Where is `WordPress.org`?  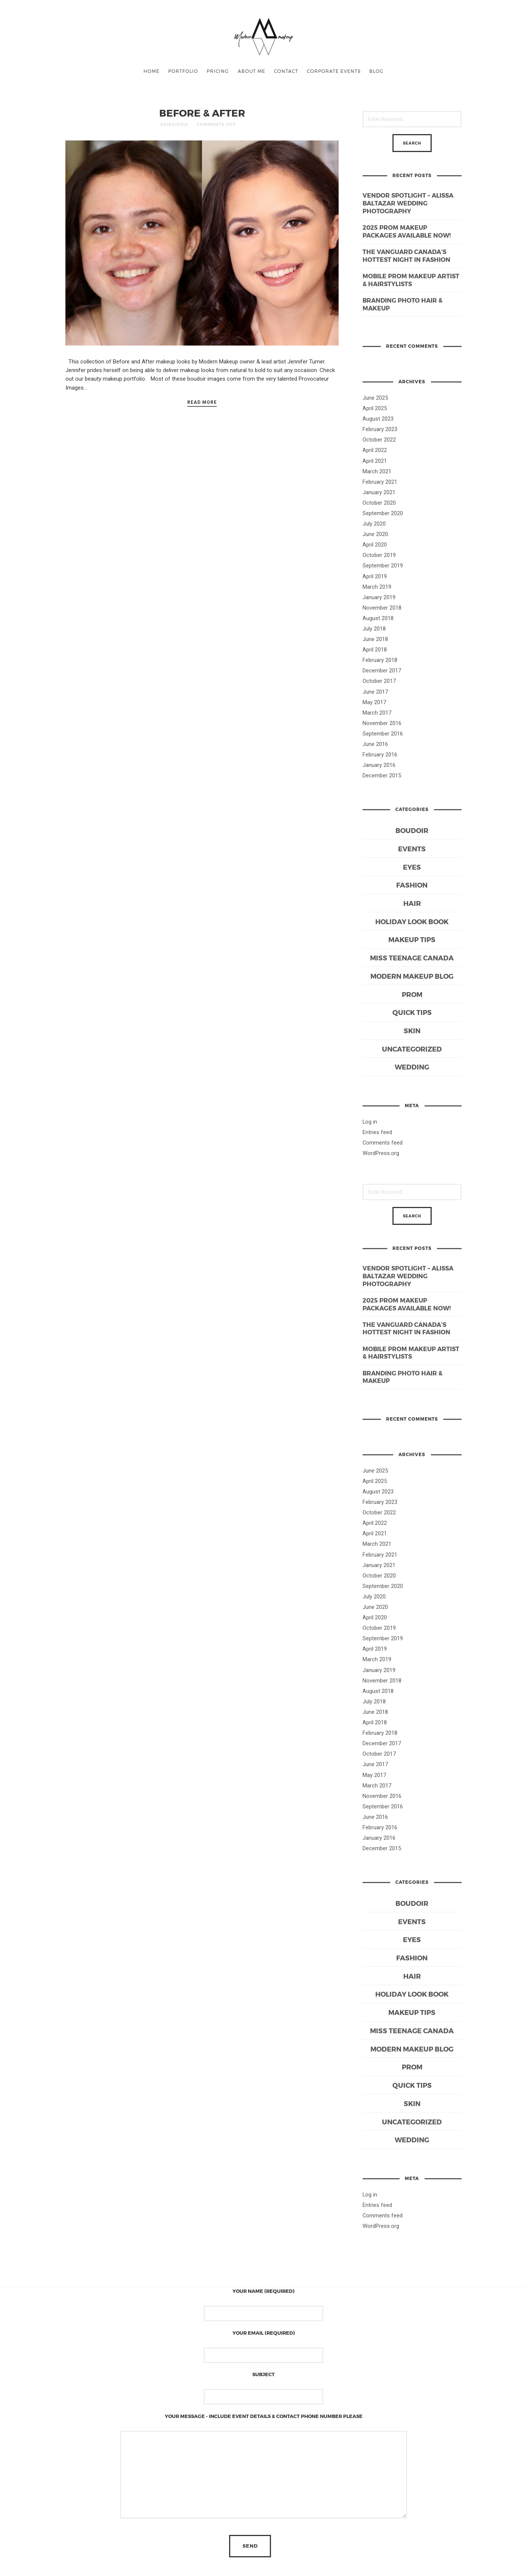 WordPress.org is located at coordinates (381, 1153).